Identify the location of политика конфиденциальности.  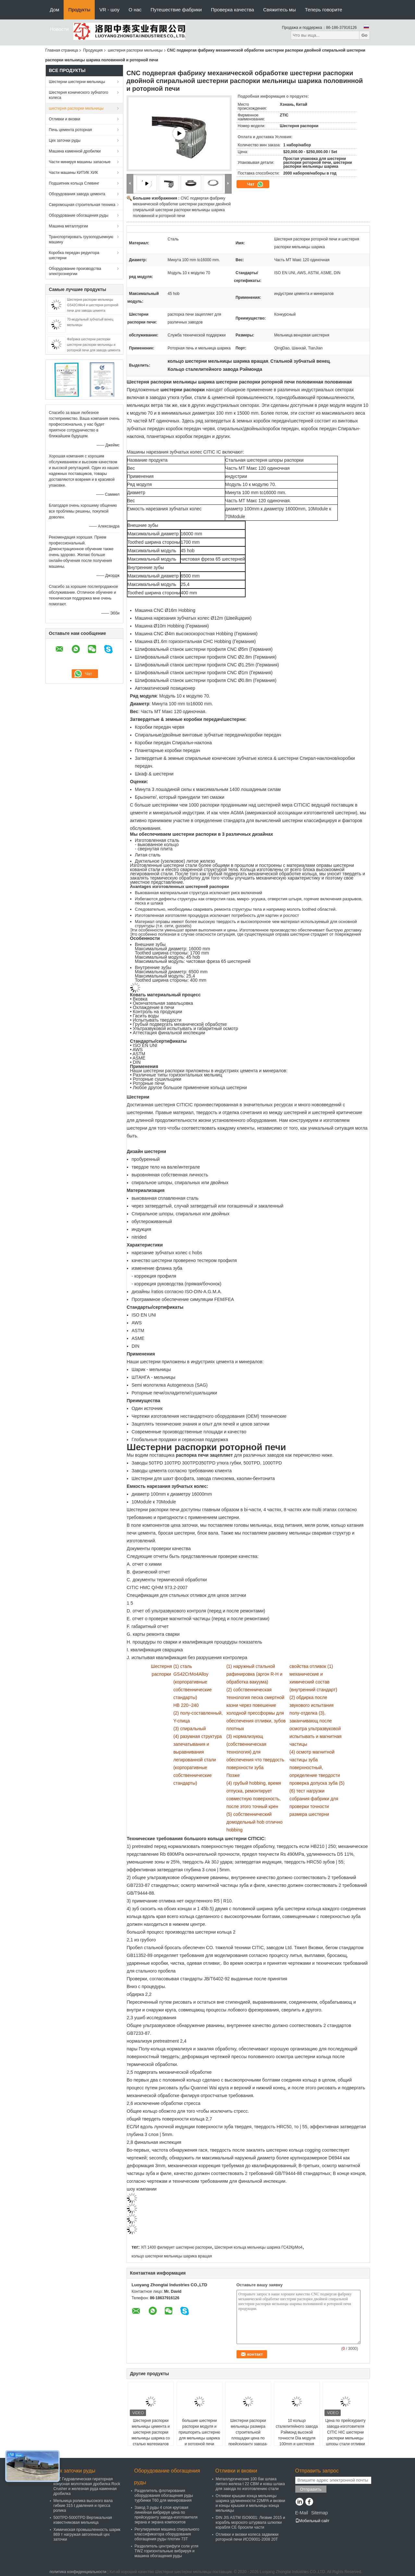
(78, 2572).